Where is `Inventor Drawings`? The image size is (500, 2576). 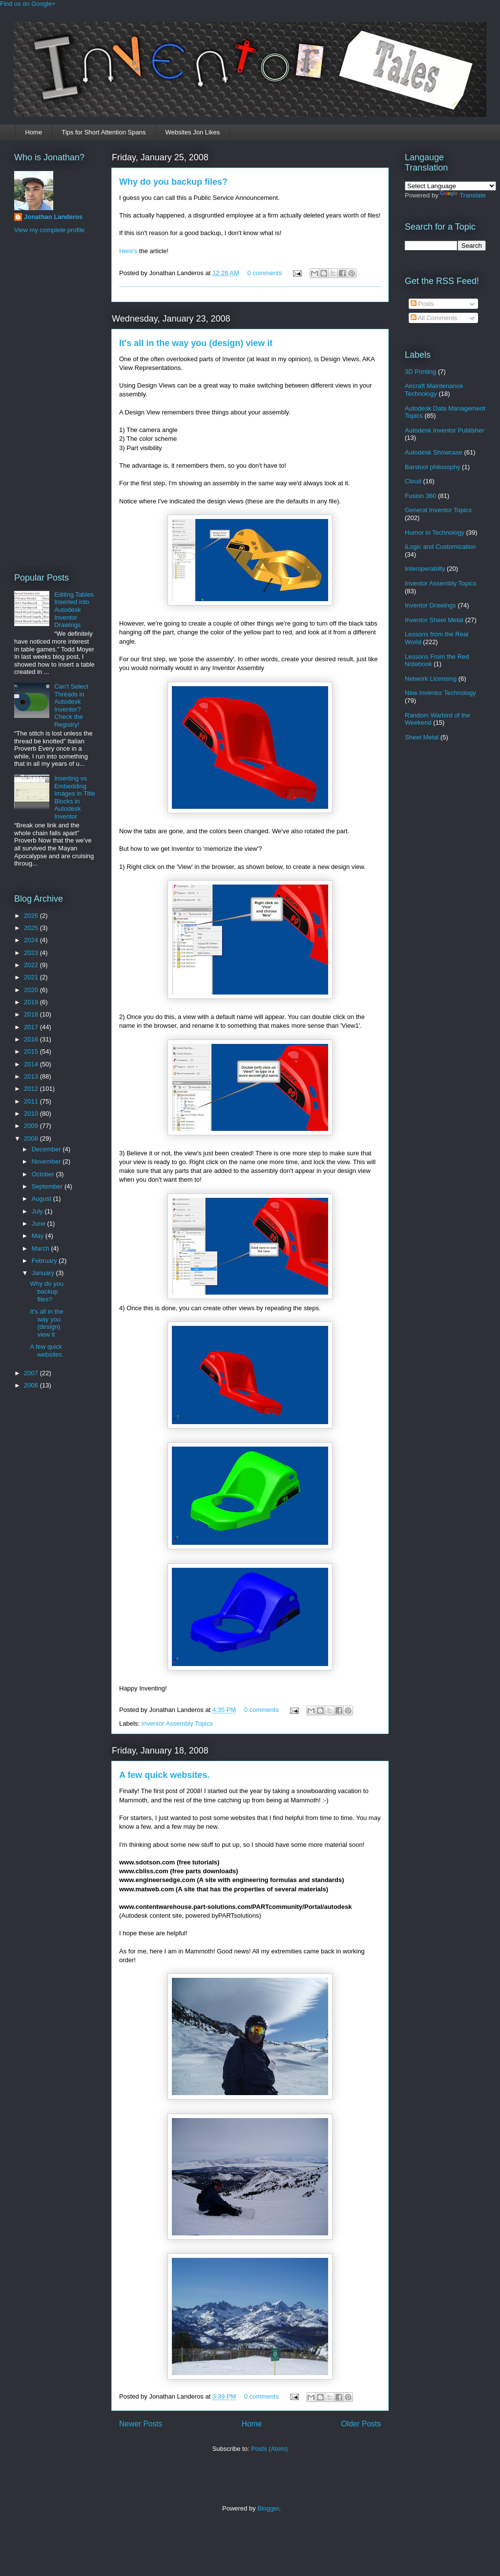 Inventor Drawings is located at coordinates (430, 605).